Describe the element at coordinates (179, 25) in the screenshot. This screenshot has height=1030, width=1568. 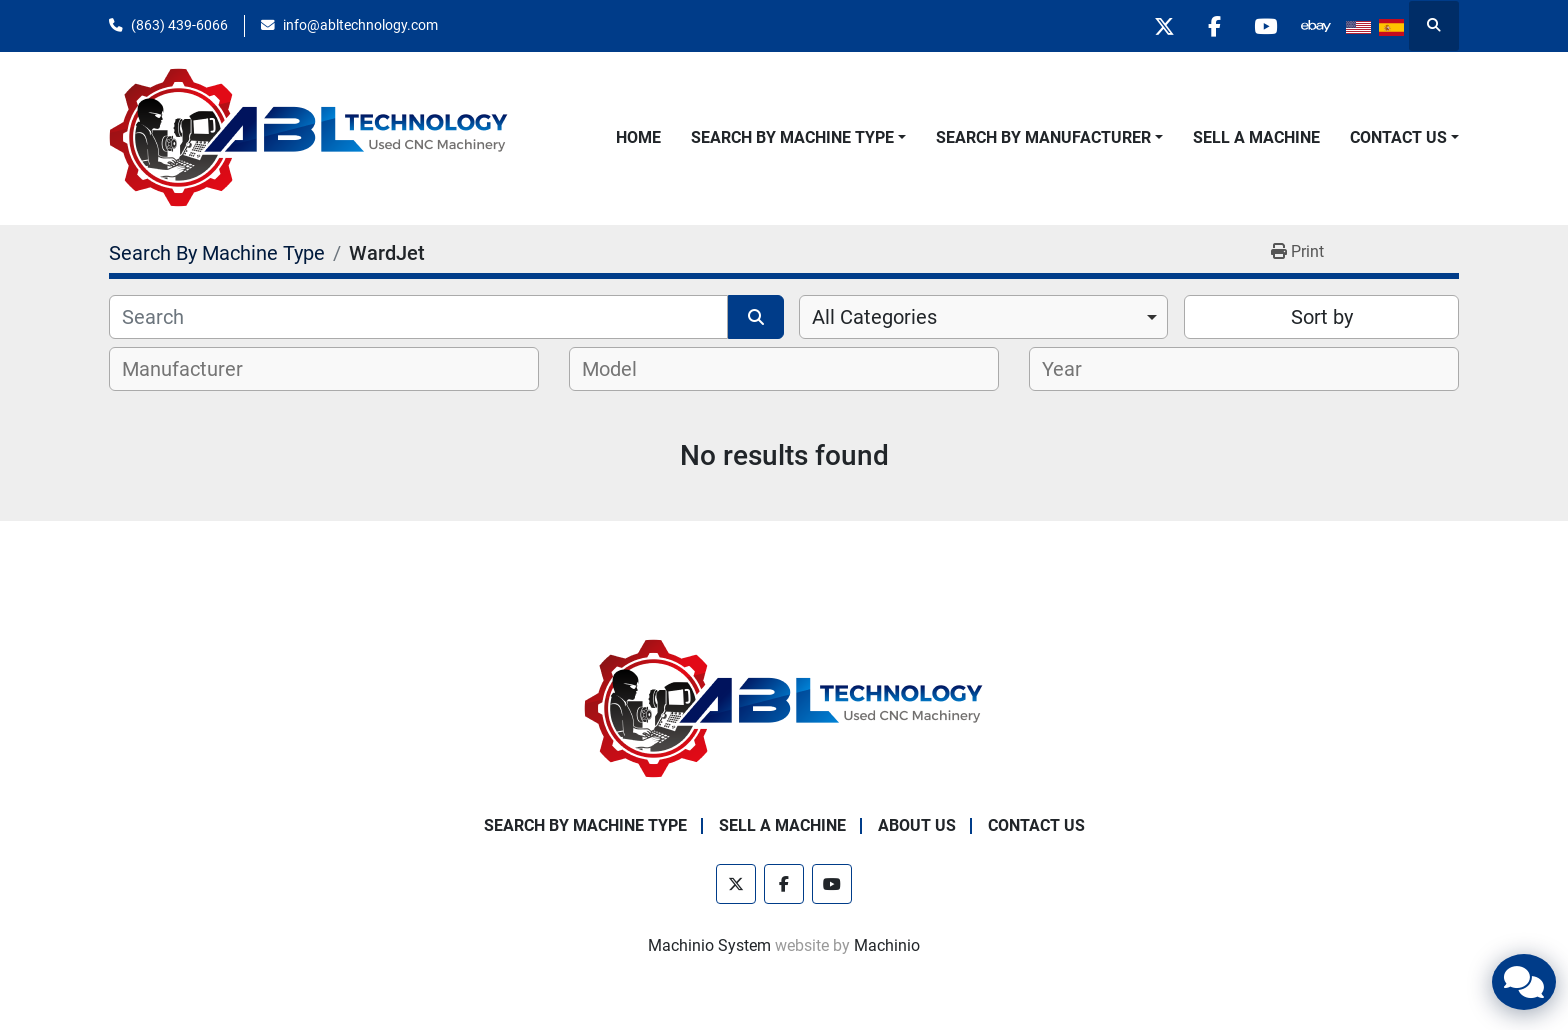
I see `(863) 439-6066` at that location.